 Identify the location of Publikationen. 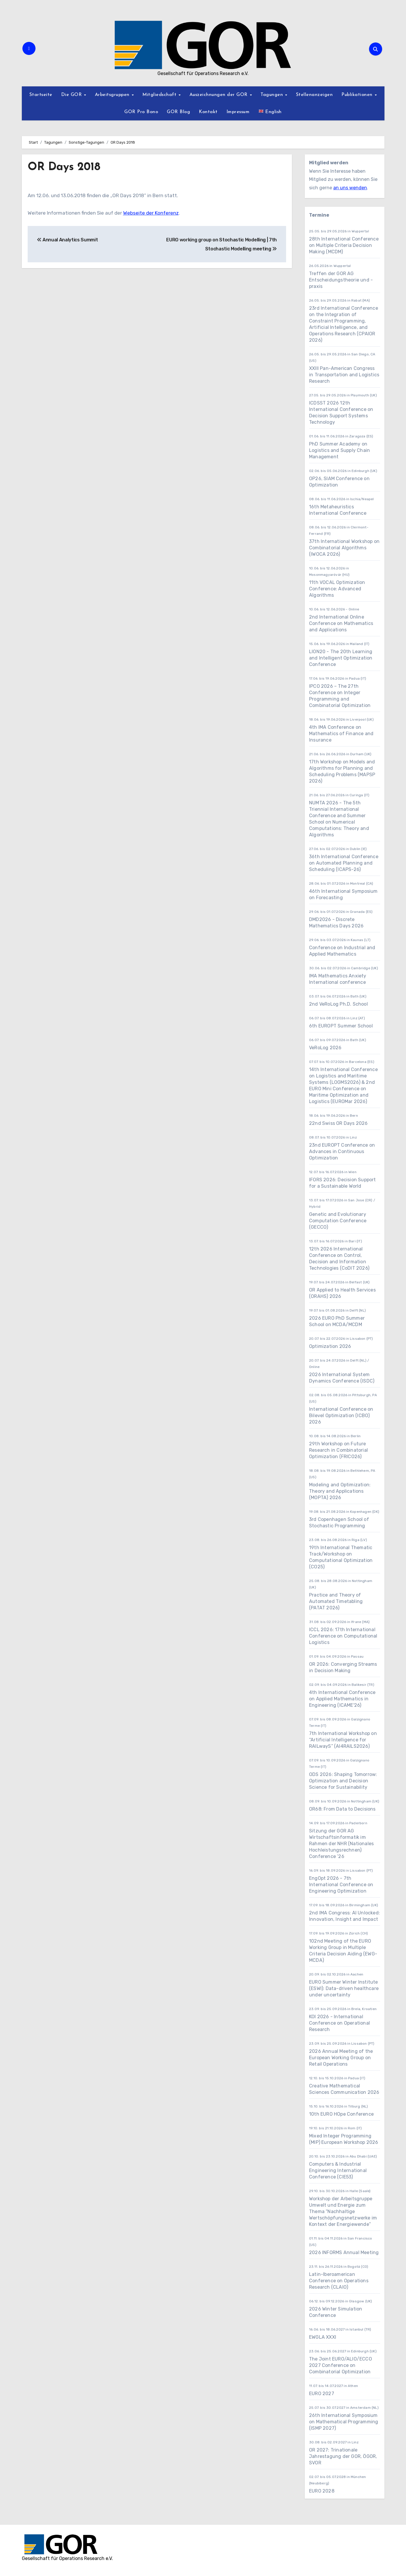
(357, 94).